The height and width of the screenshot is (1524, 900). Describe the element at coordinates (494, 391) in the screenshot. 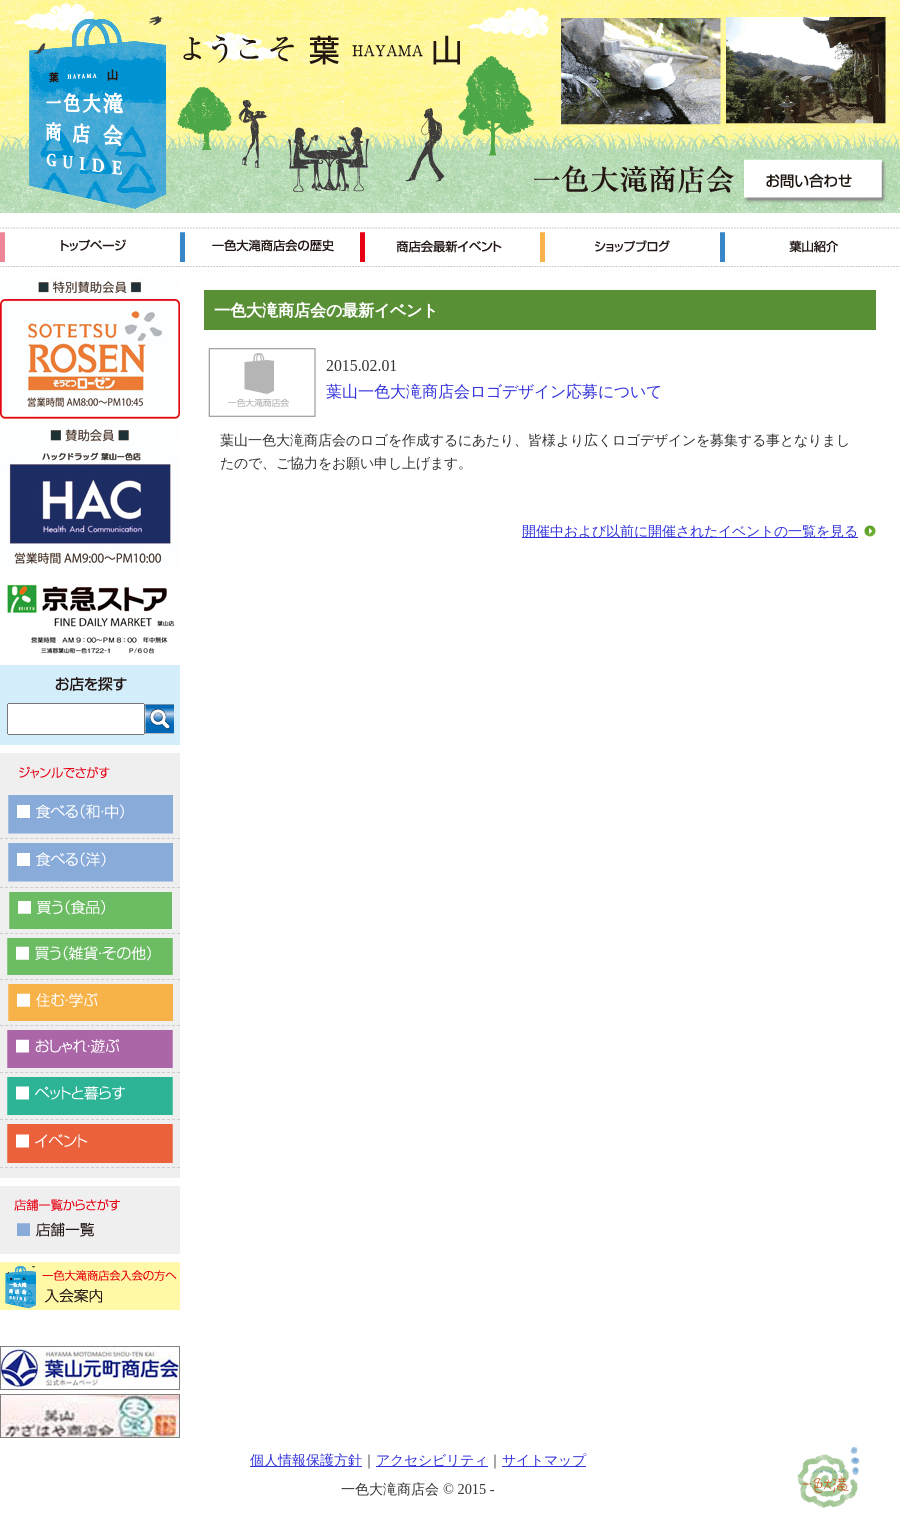

I see `葉山一色大滝商店会ロゴデザイン応募について` at that location.